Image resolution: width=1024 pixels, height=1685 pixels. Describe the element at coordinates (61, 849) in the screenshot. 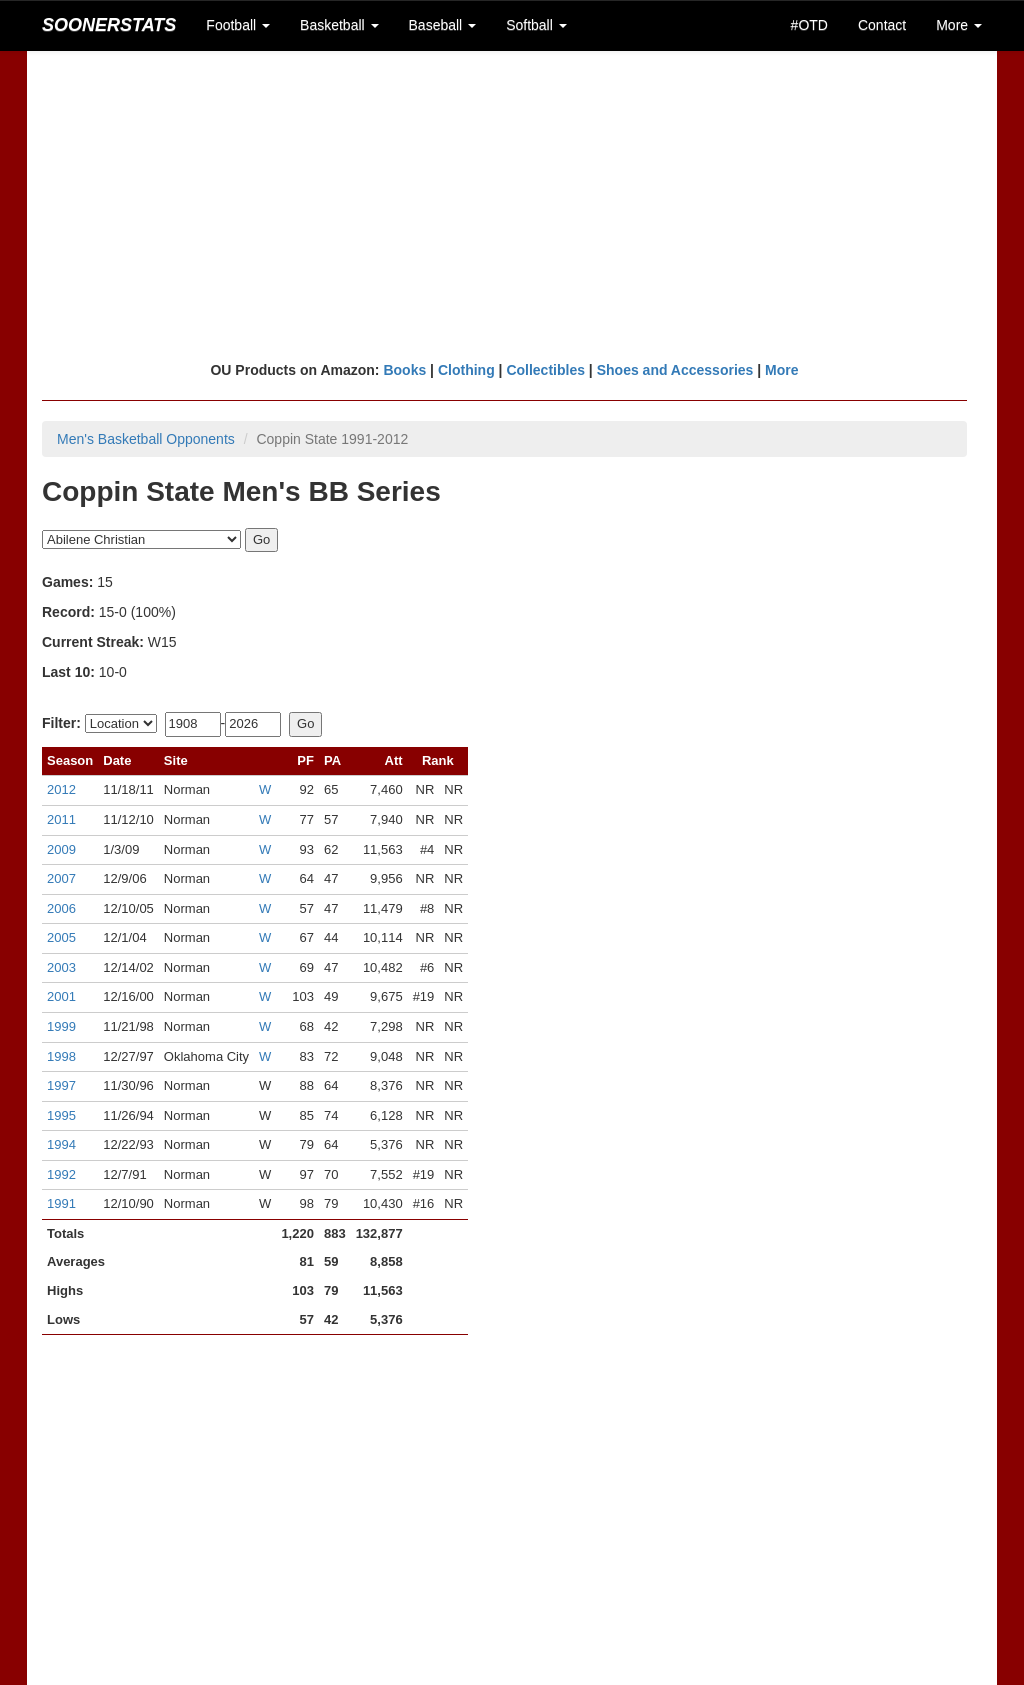

I see `2009` at that location.